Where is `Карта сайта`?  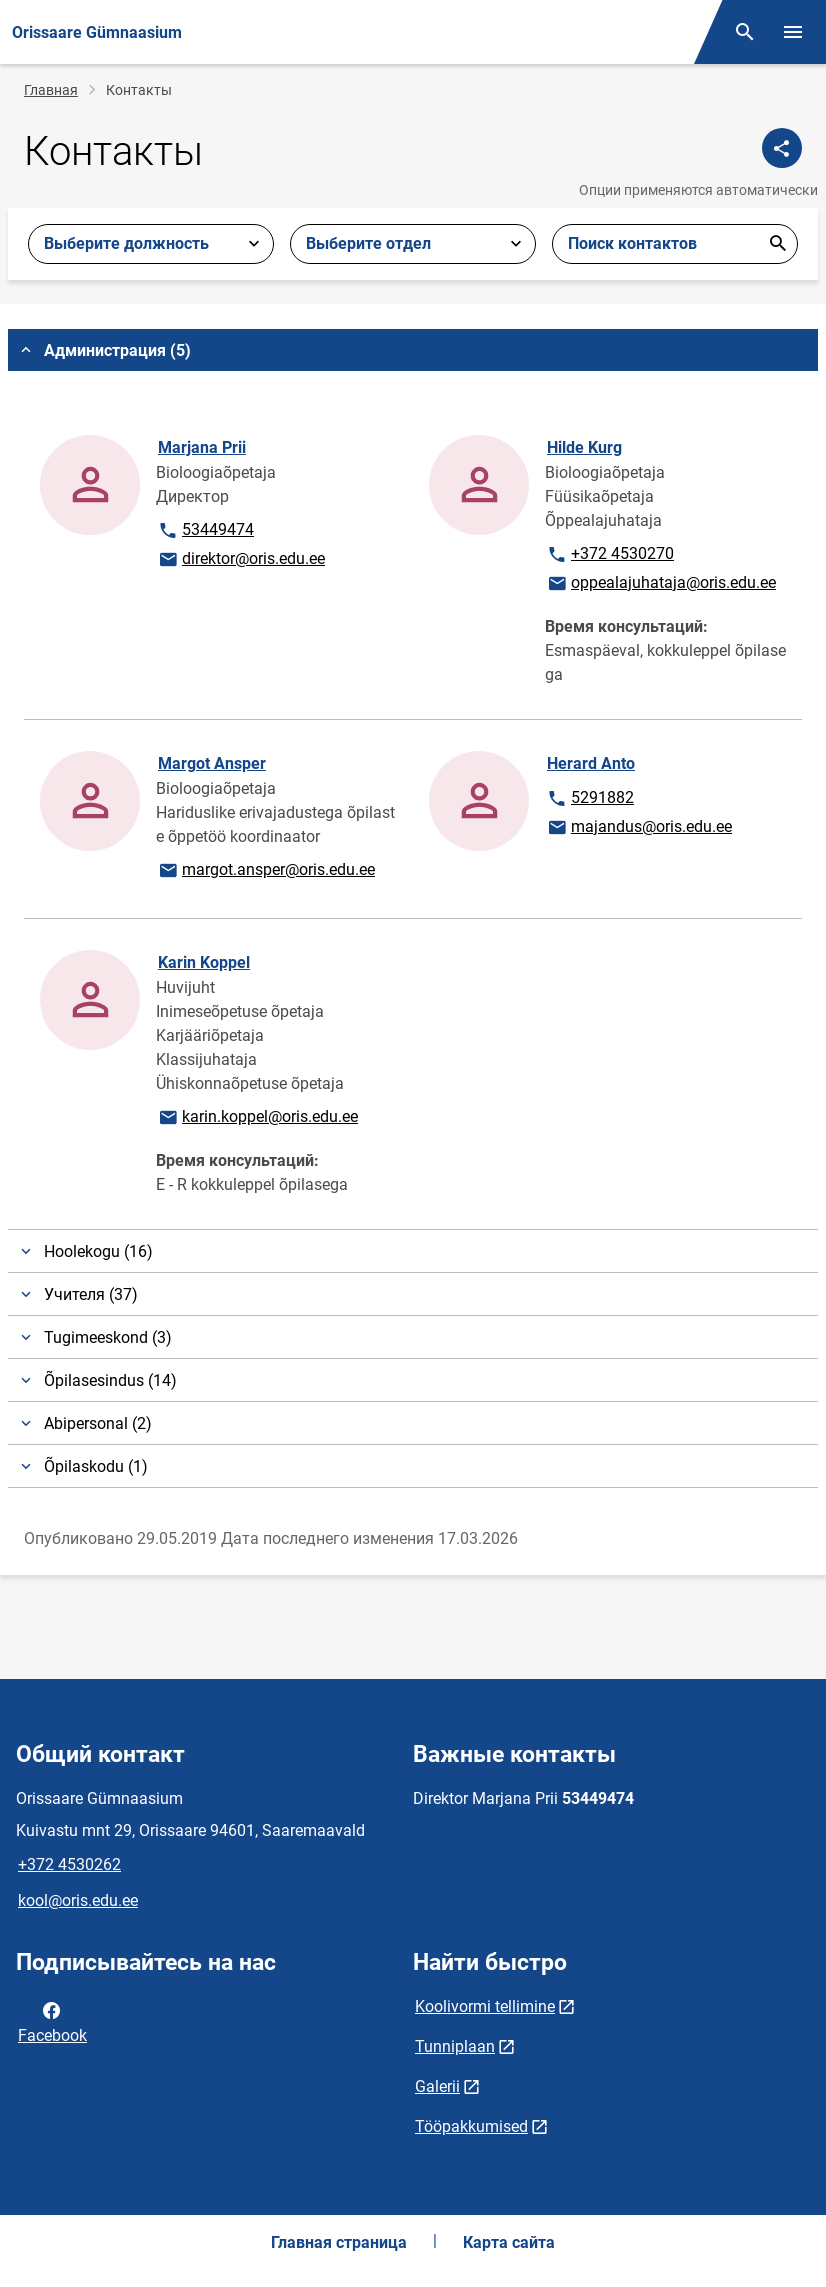 Карта сайта is located at coordinates (509, 2242).